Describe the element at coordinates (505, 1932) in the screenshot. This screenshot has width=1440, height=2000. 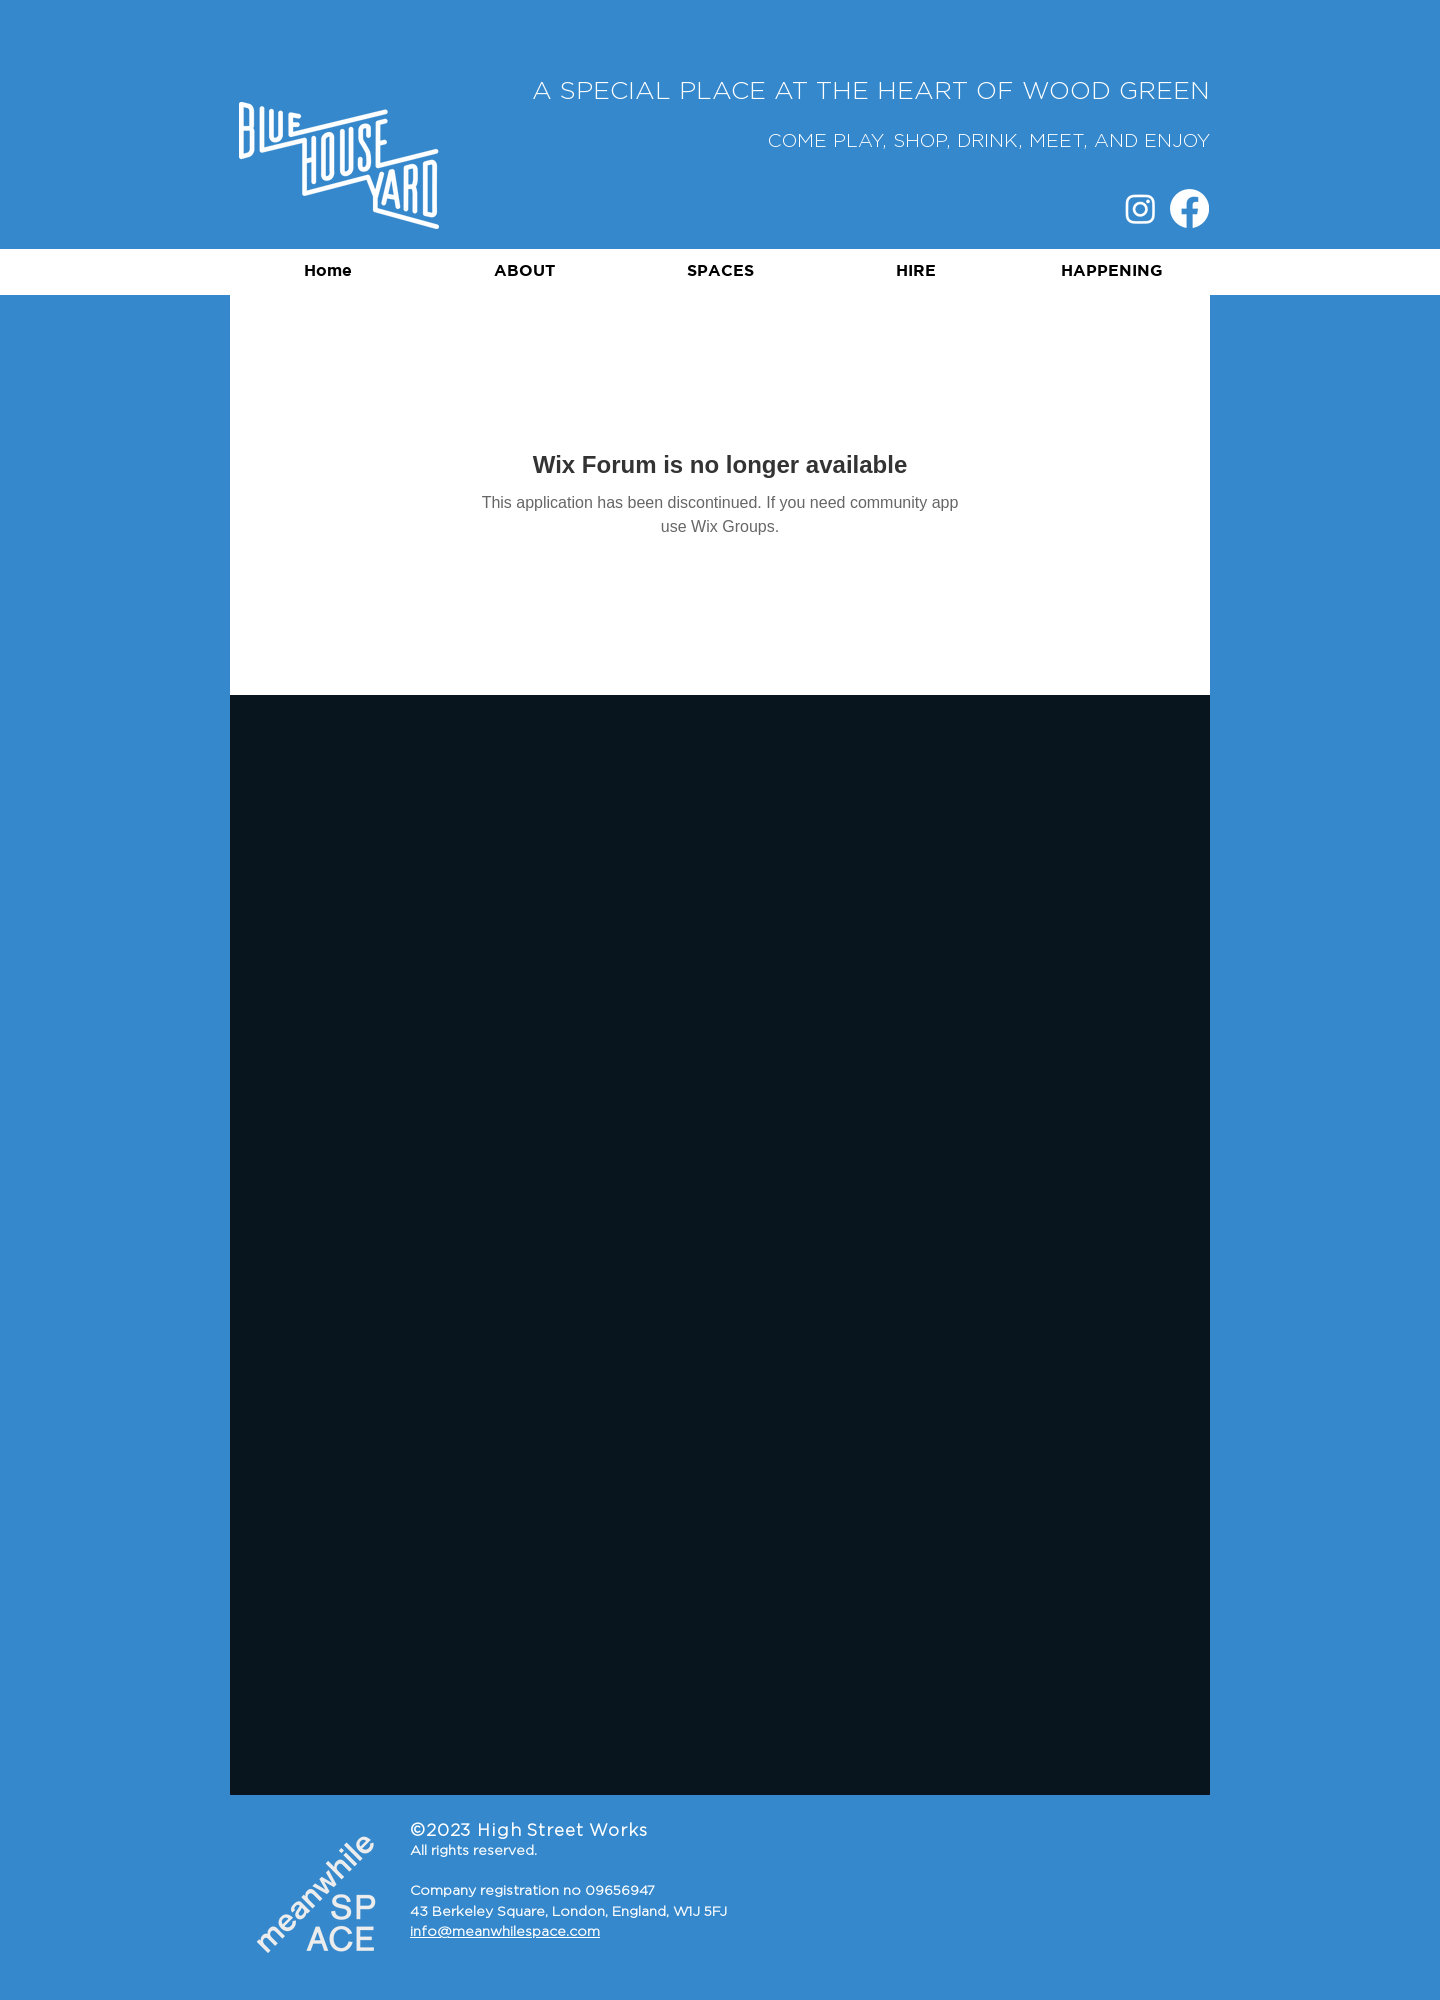
I see `info@meanwhilespace.com` at that location.